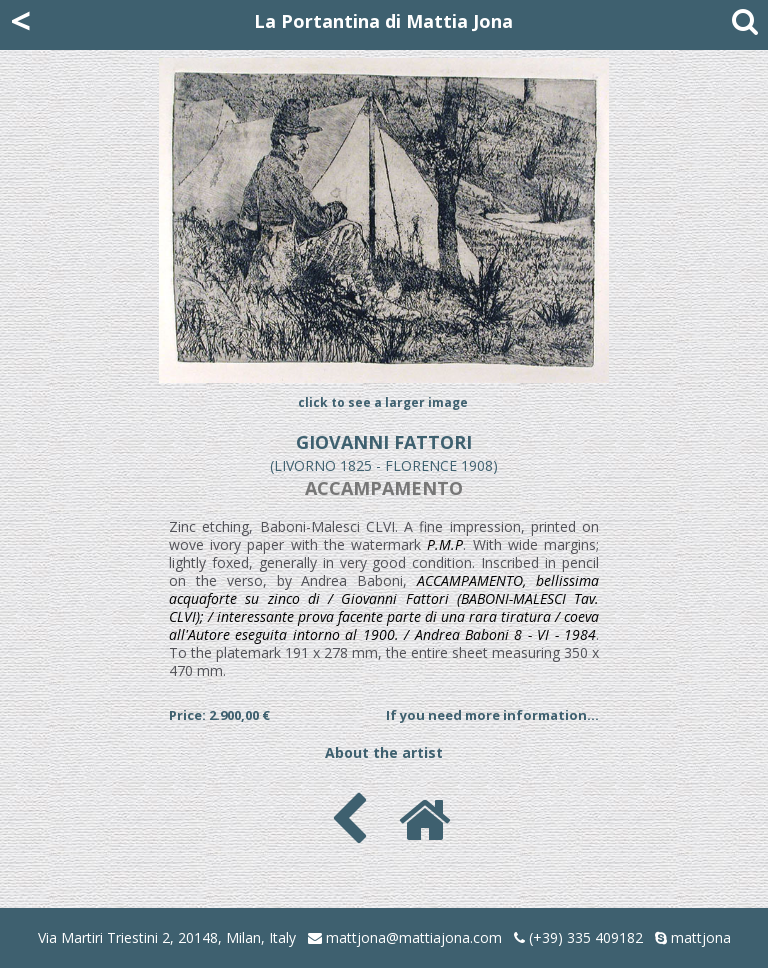 This screenshot has width=768, height=968. What do you see at coordinates (383, 21) in the screenshot?
I see `La Portantina di Mattia Jona` at bounding box center [383, 21].